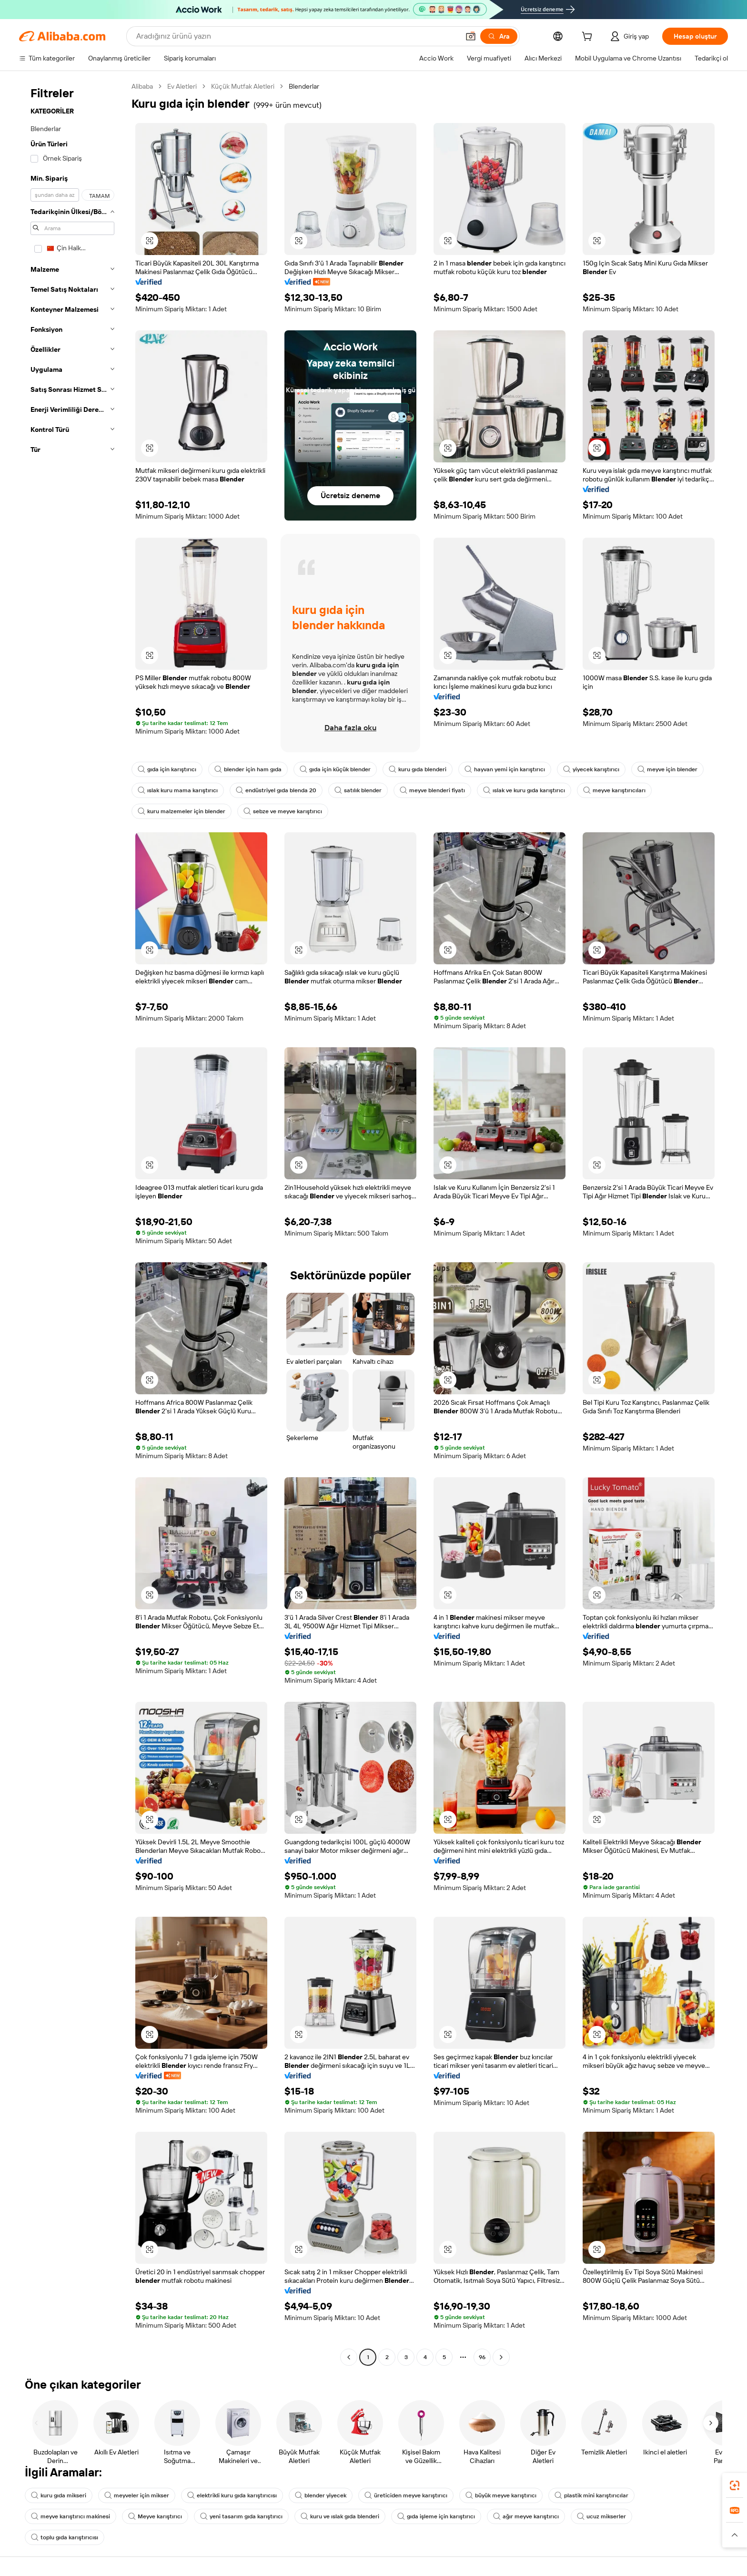  Describe the element at coordinates (500, 2495) in the screenshot. I see `büyük meyve karıştırıcı` at that location.